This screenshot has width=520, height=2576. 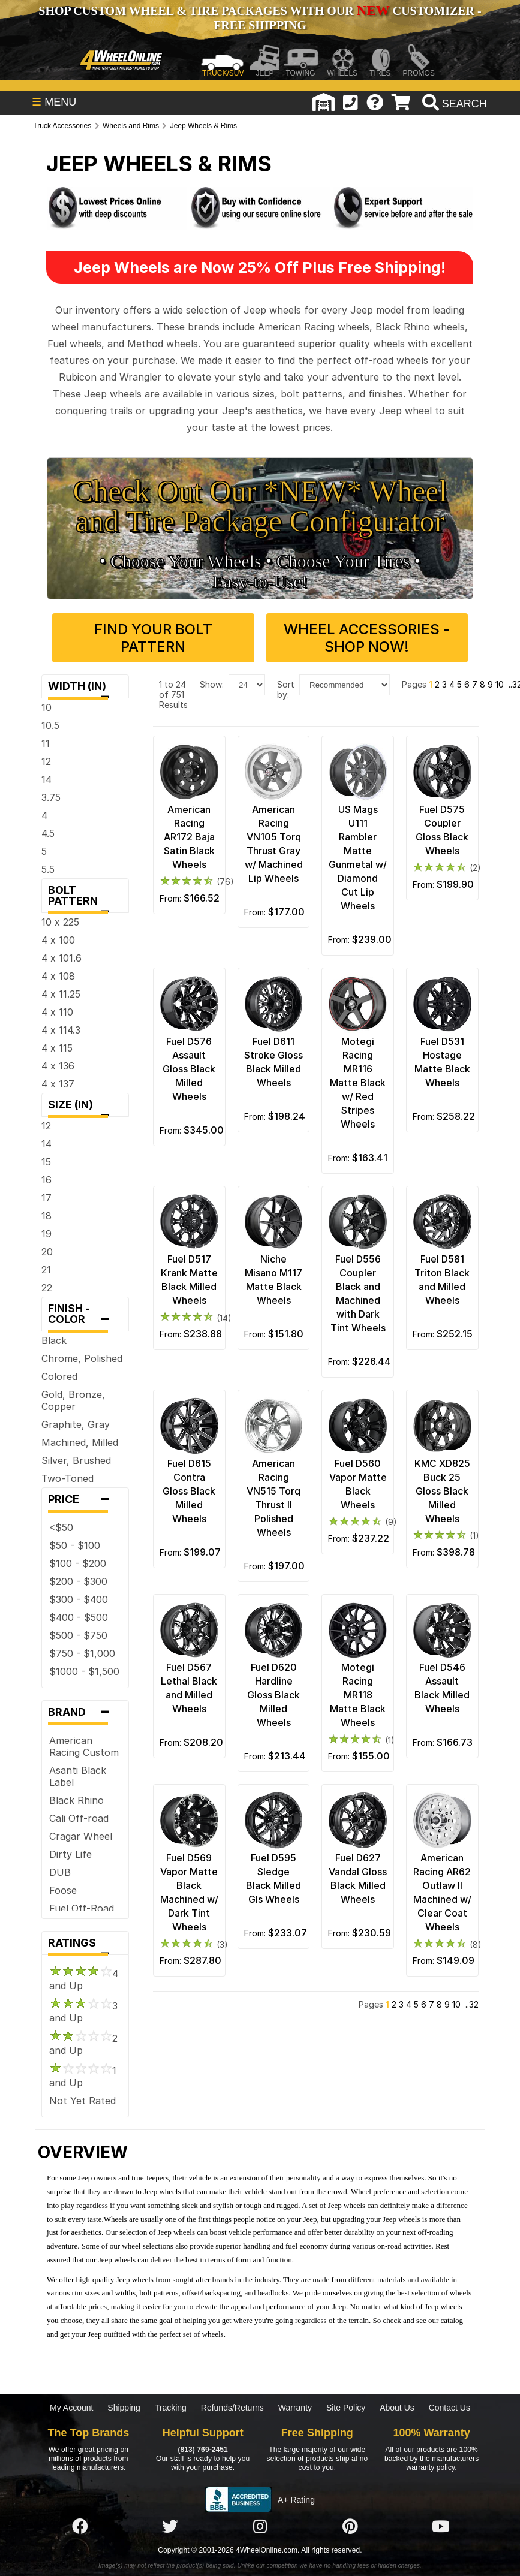 What do you see at coordinates (81, 1908) in the screenshot?
I see `Fuel Off-Road` at bounding box center [81, 1908].